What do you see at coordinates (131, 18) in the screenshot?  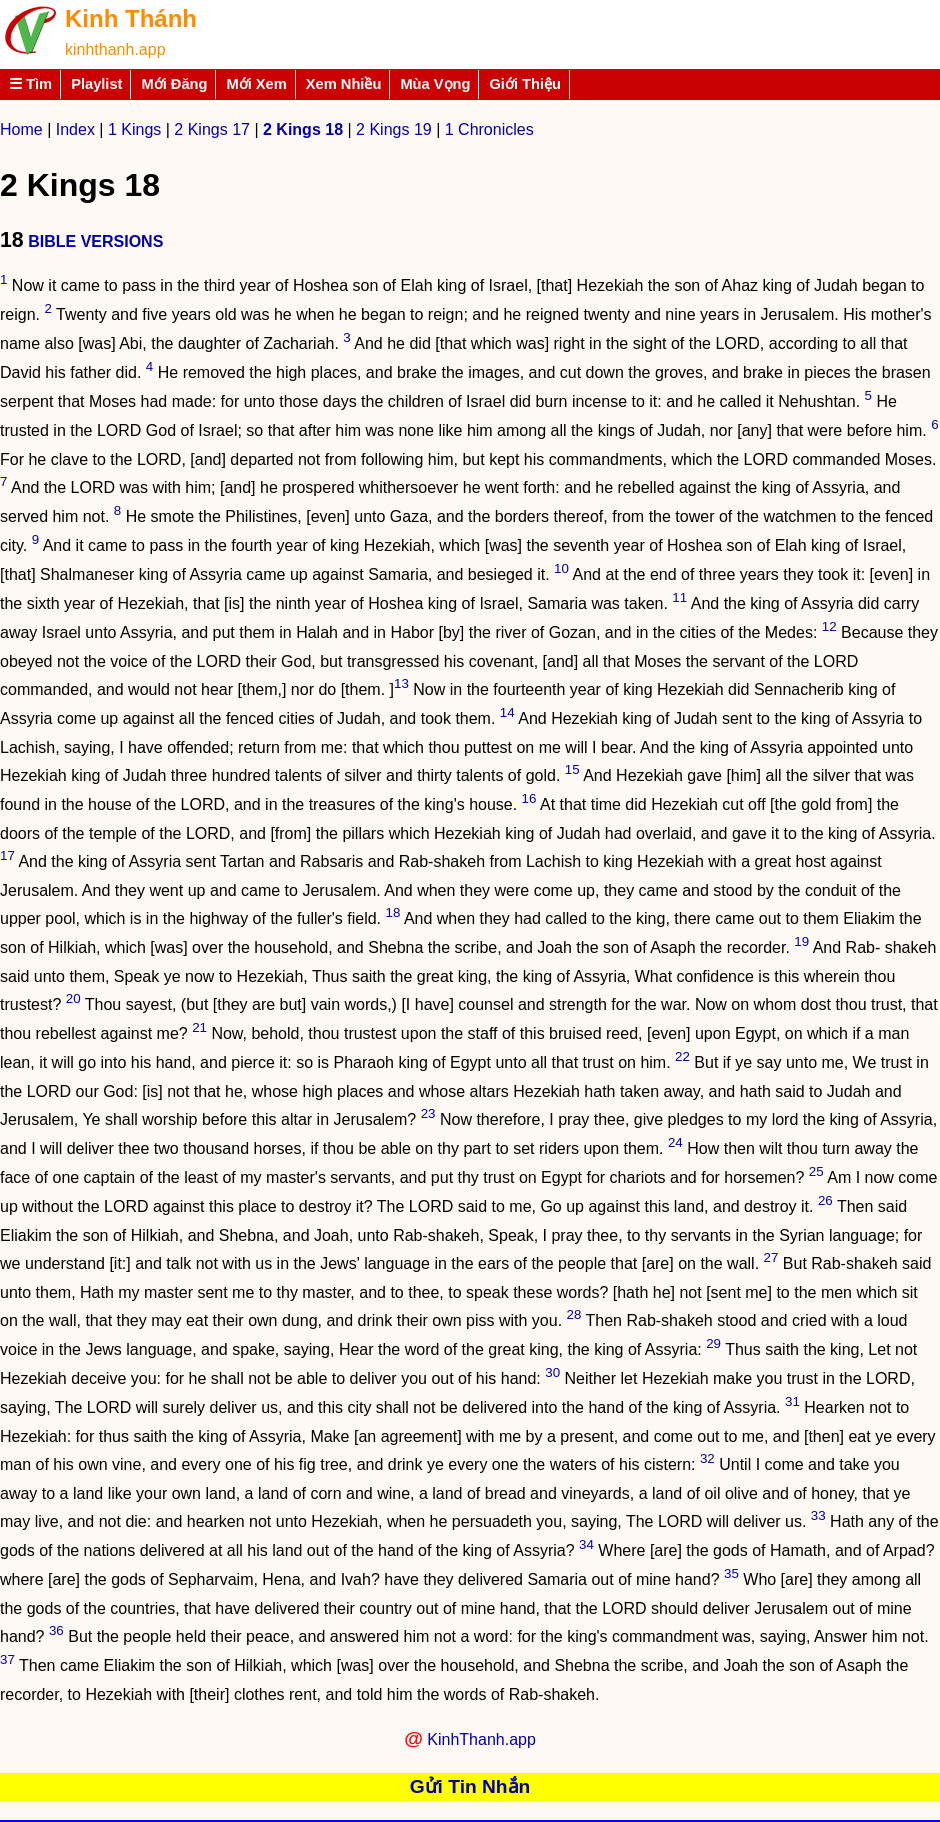 I see `Kinh Thánh` at bounding box center [131, 18].